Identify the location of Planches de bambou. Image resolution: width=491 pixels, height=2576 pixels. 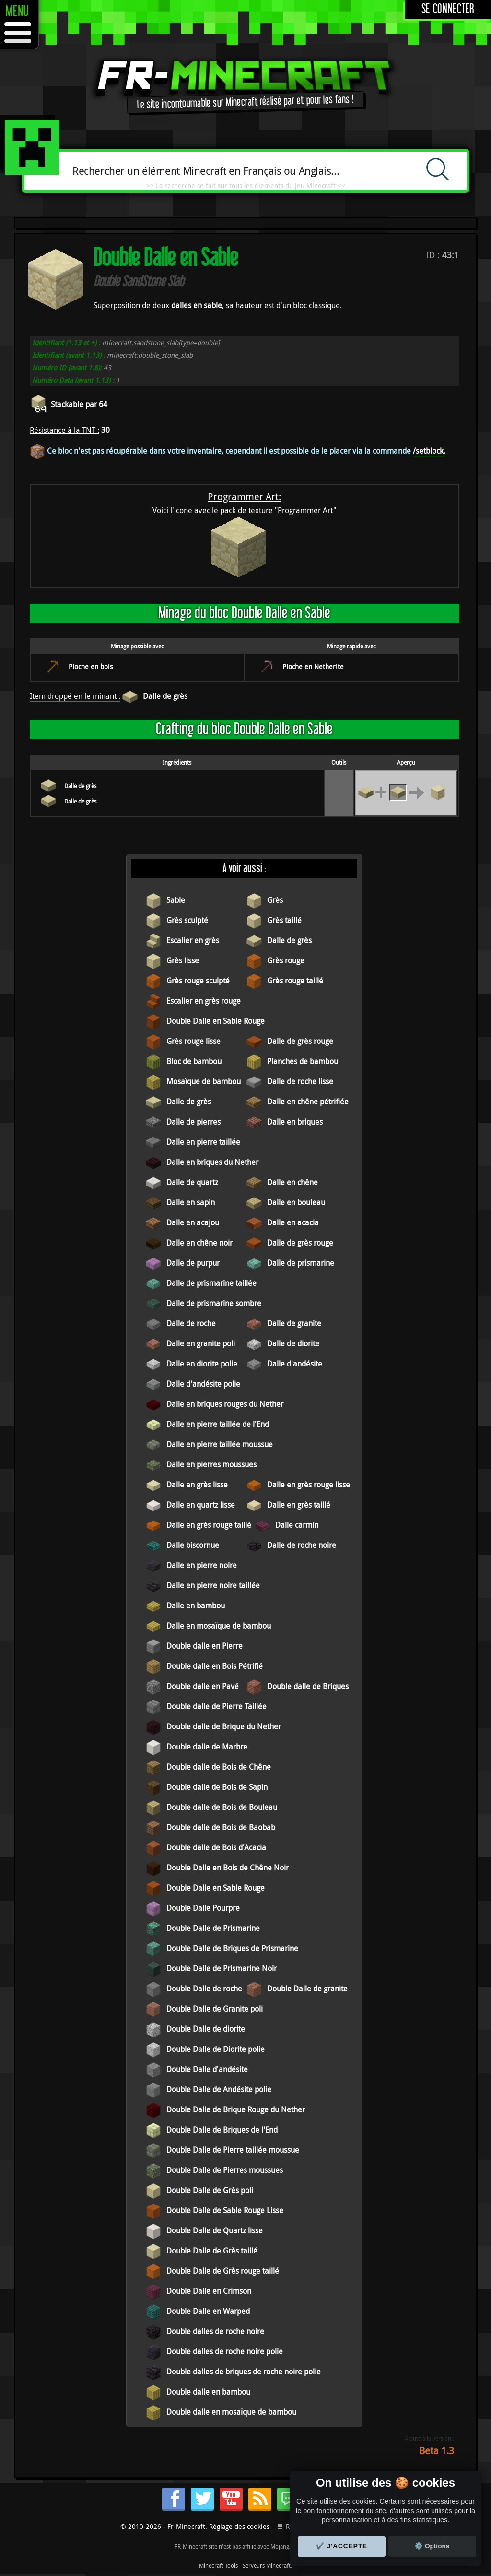
(302, 1061).